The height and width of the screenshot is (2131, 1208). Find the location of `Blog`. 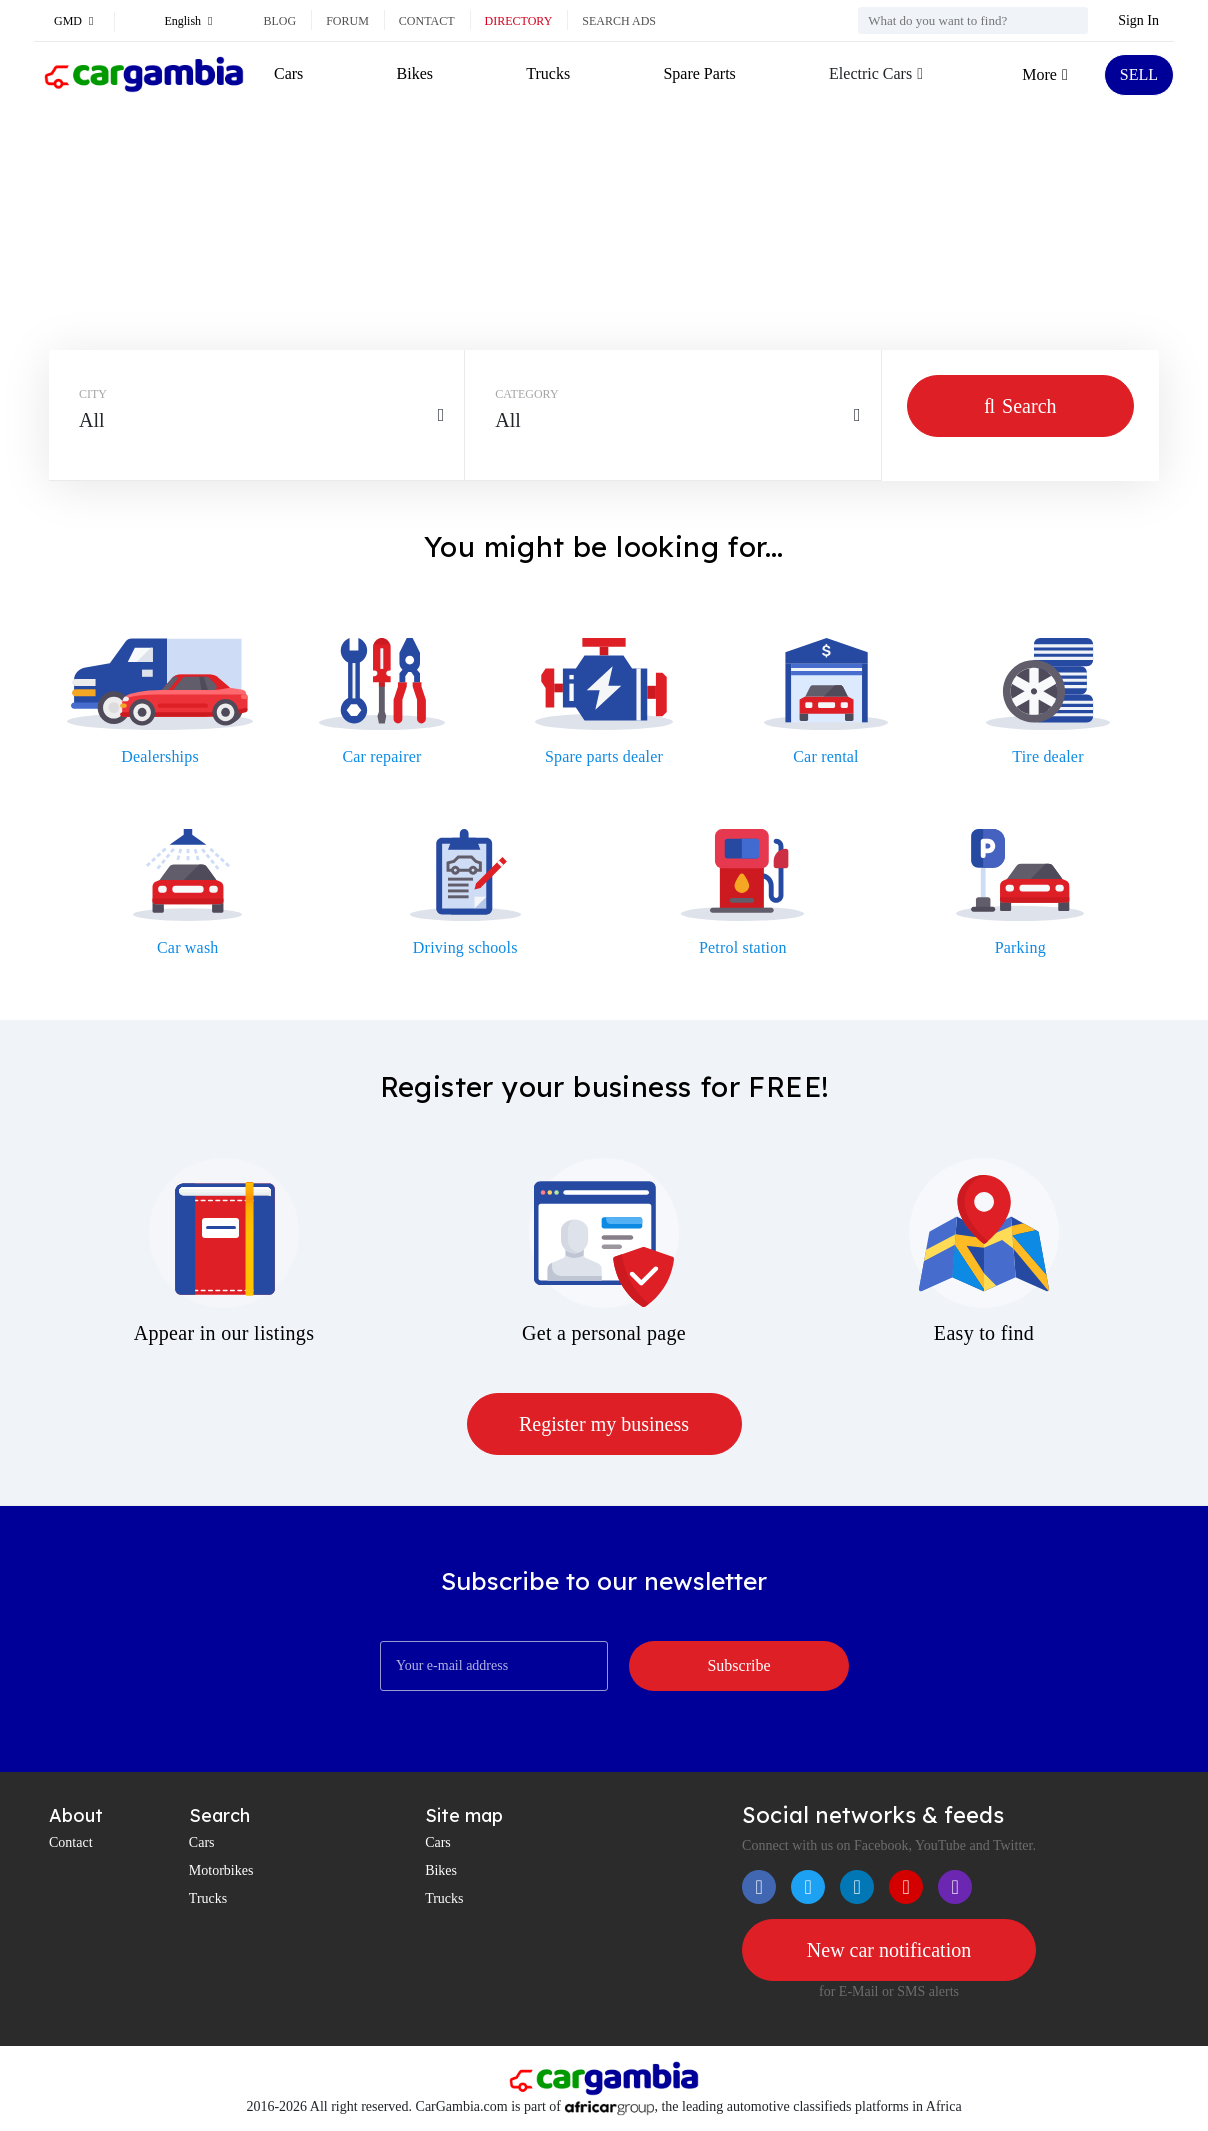

Blog is located at coordinates (279, 21).